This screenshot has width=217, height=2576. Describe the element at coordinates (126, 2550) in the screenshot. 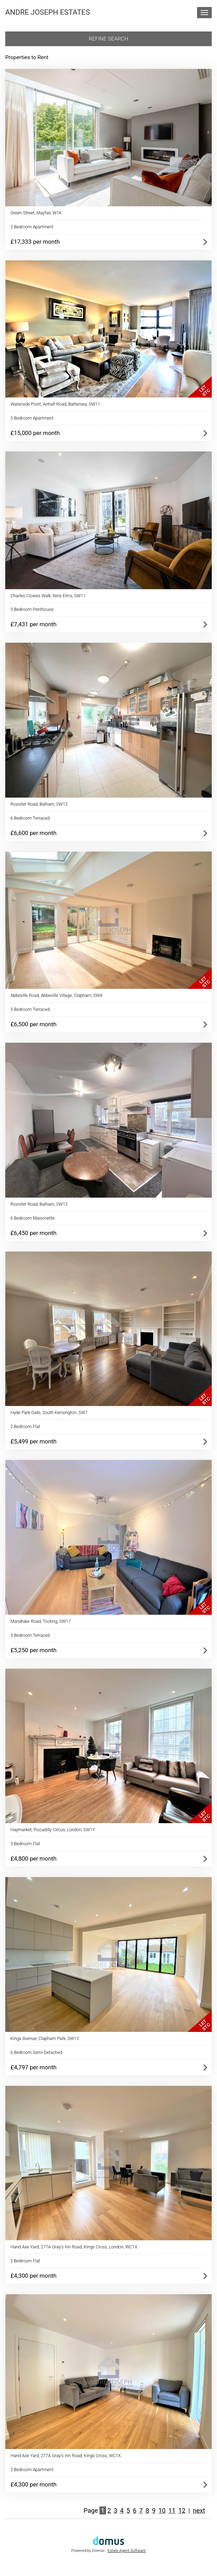

I see `Estate Agent Software` at that location.